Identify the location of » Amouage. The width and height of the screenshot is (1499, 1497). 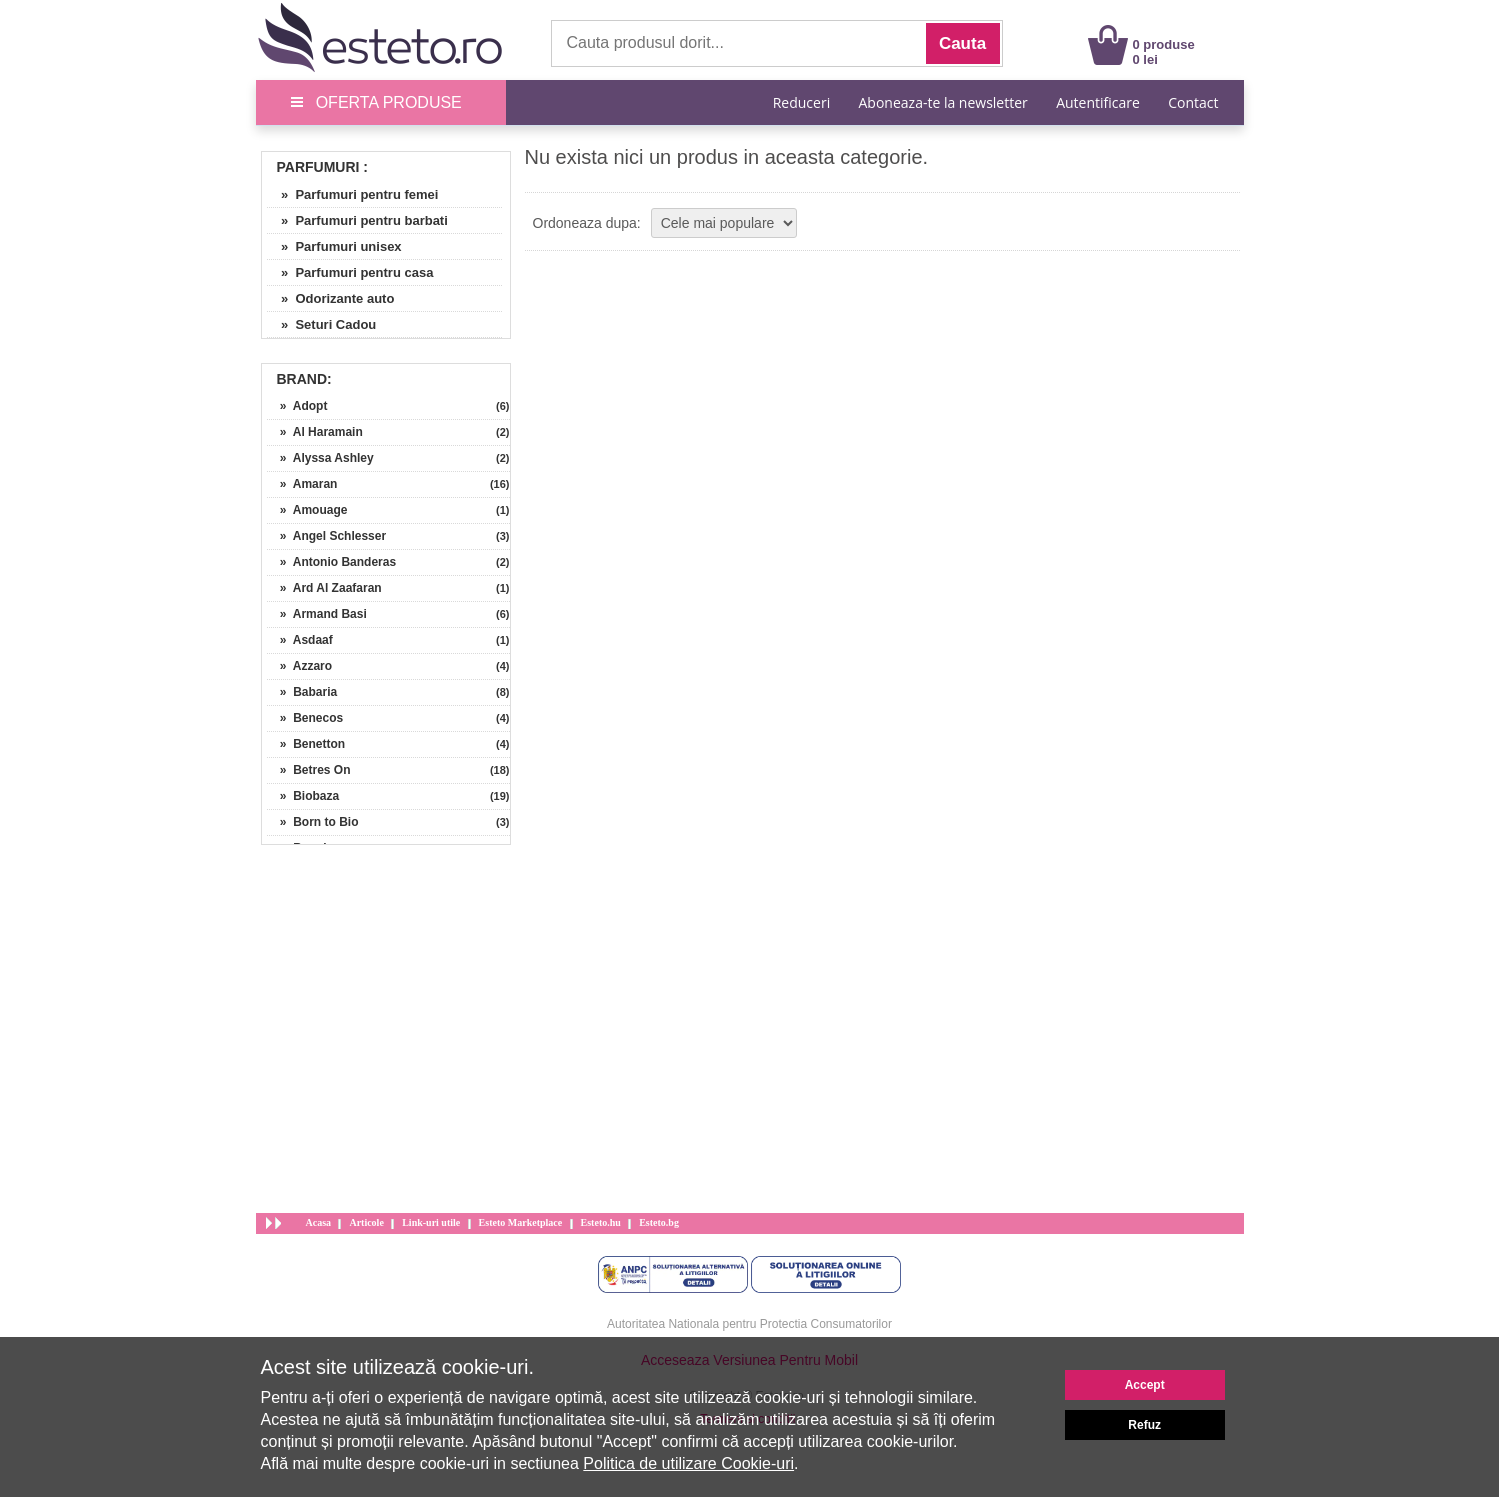
(307, 510).